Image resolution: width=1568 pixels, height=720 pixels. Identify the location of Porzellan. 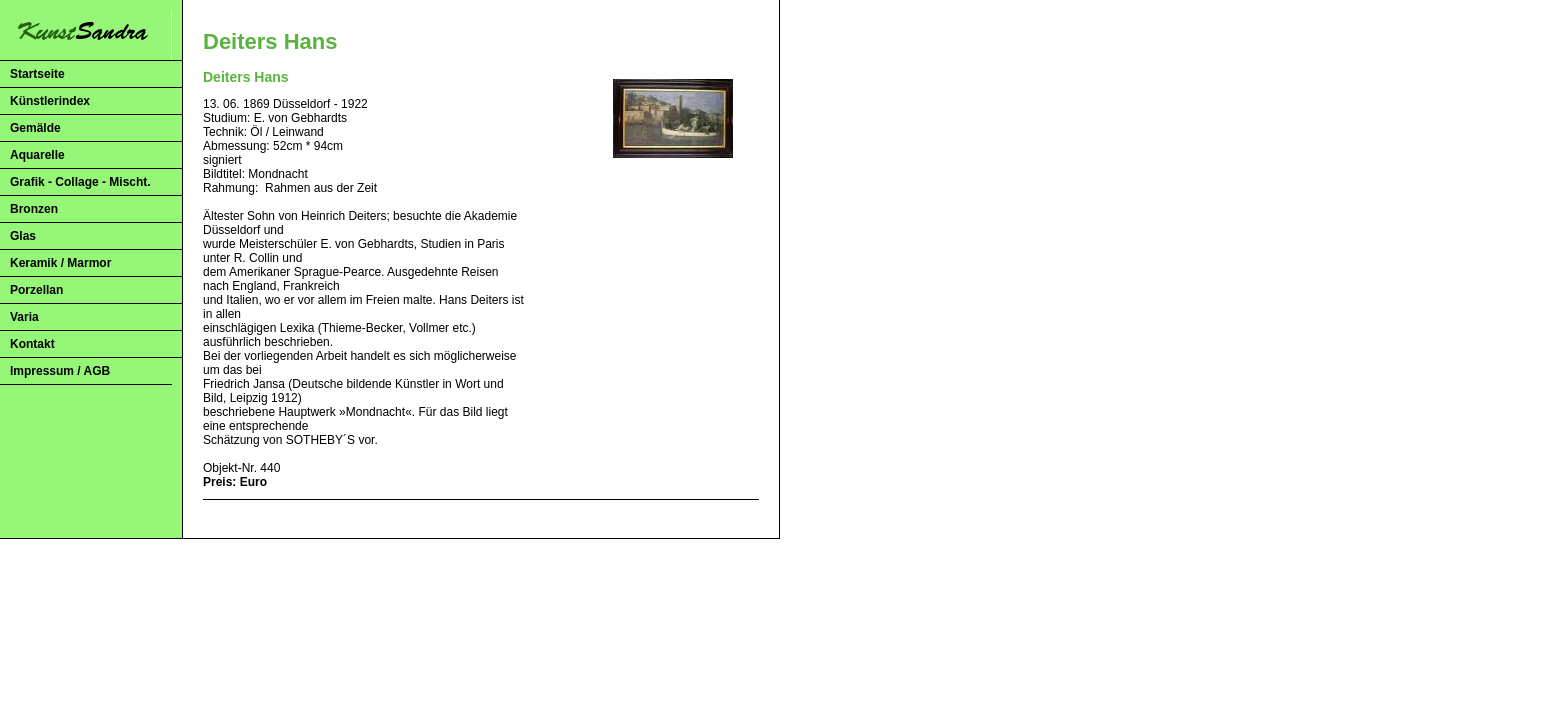
(36, 290).